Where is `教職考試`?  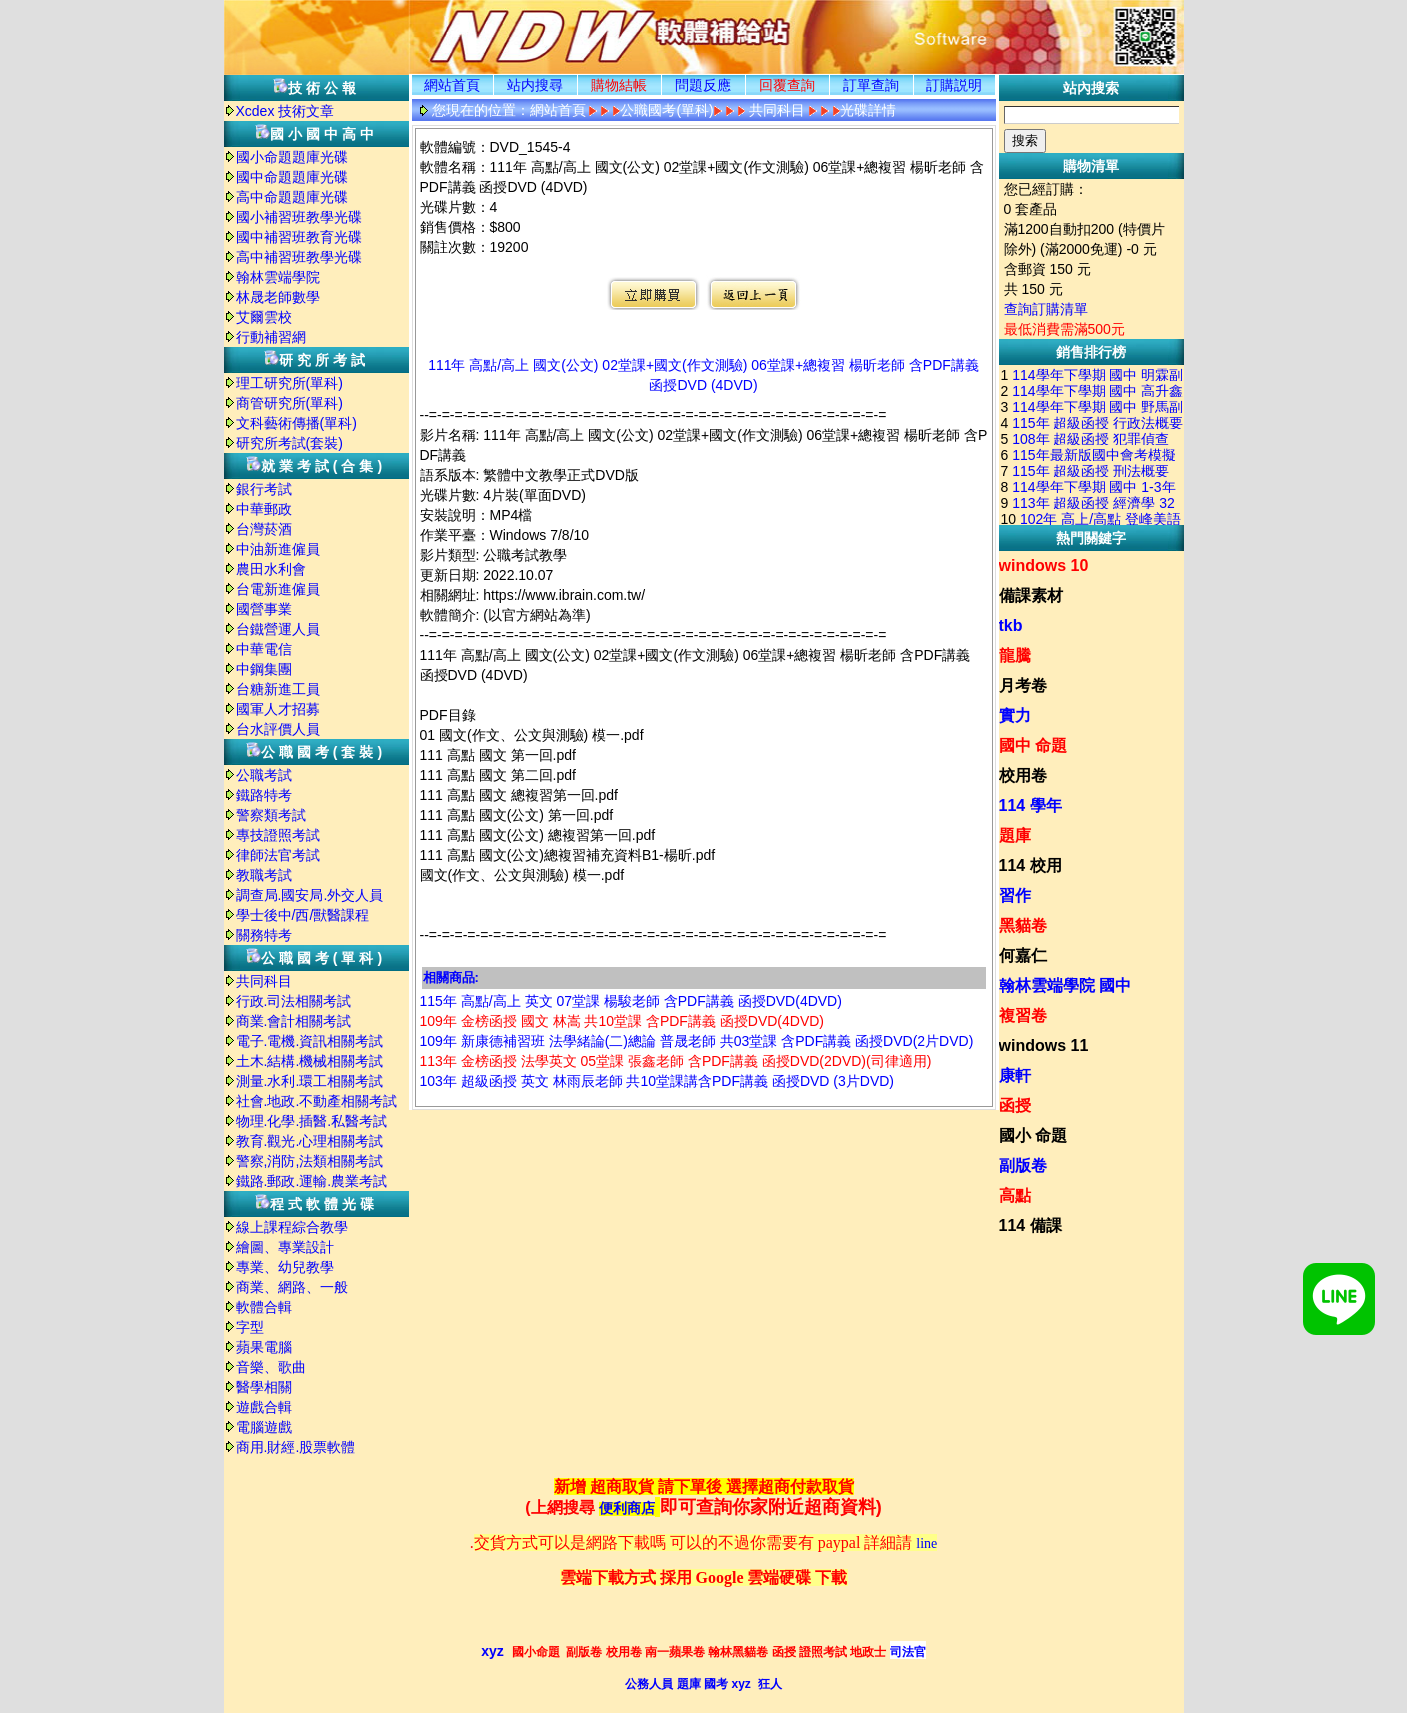
教職考試 is located at coordinates (264, 875).